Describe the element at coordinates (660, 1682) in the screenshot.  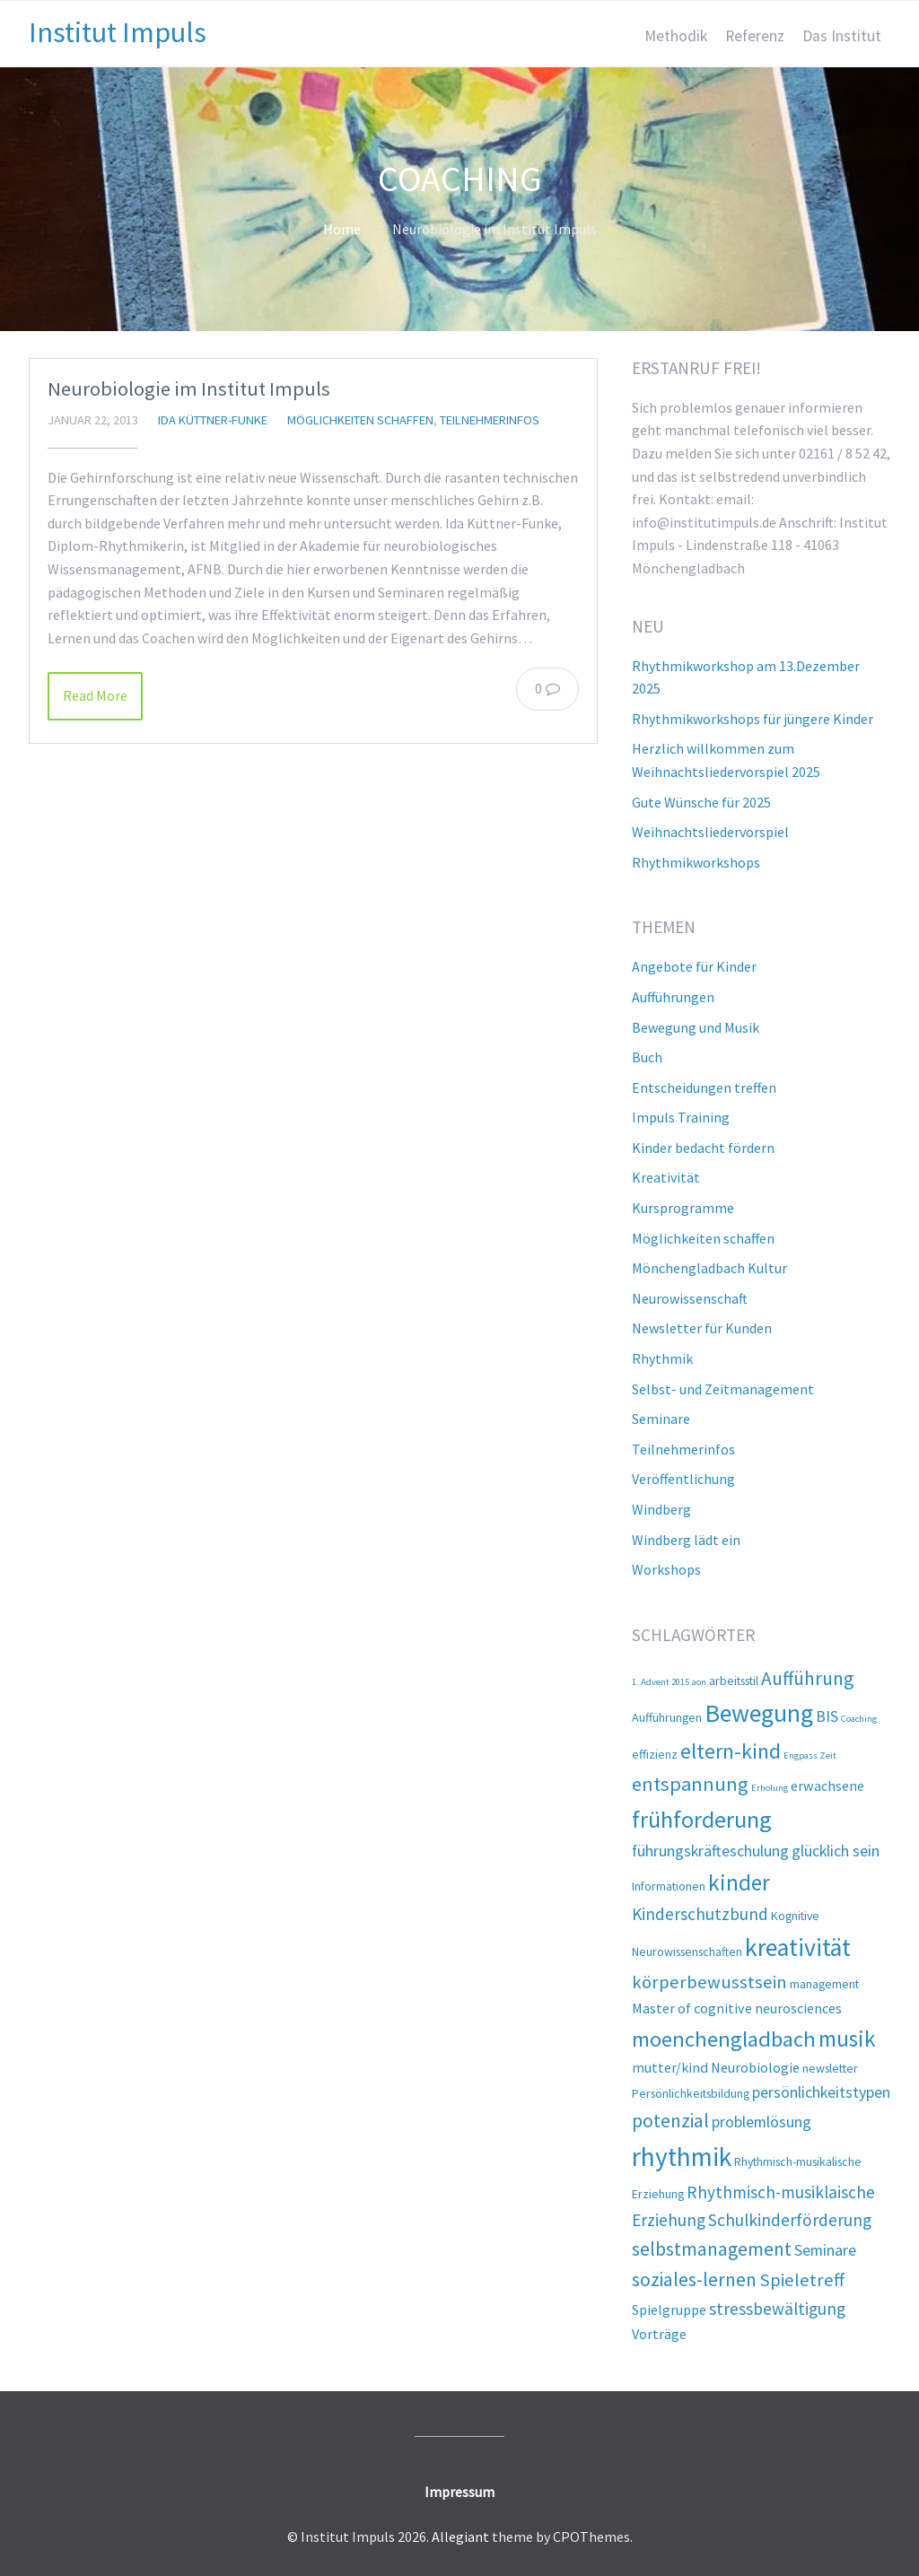
I see `1. Advent 2015 [1. Advent 2015 (1 Eintrag)]` at that location.